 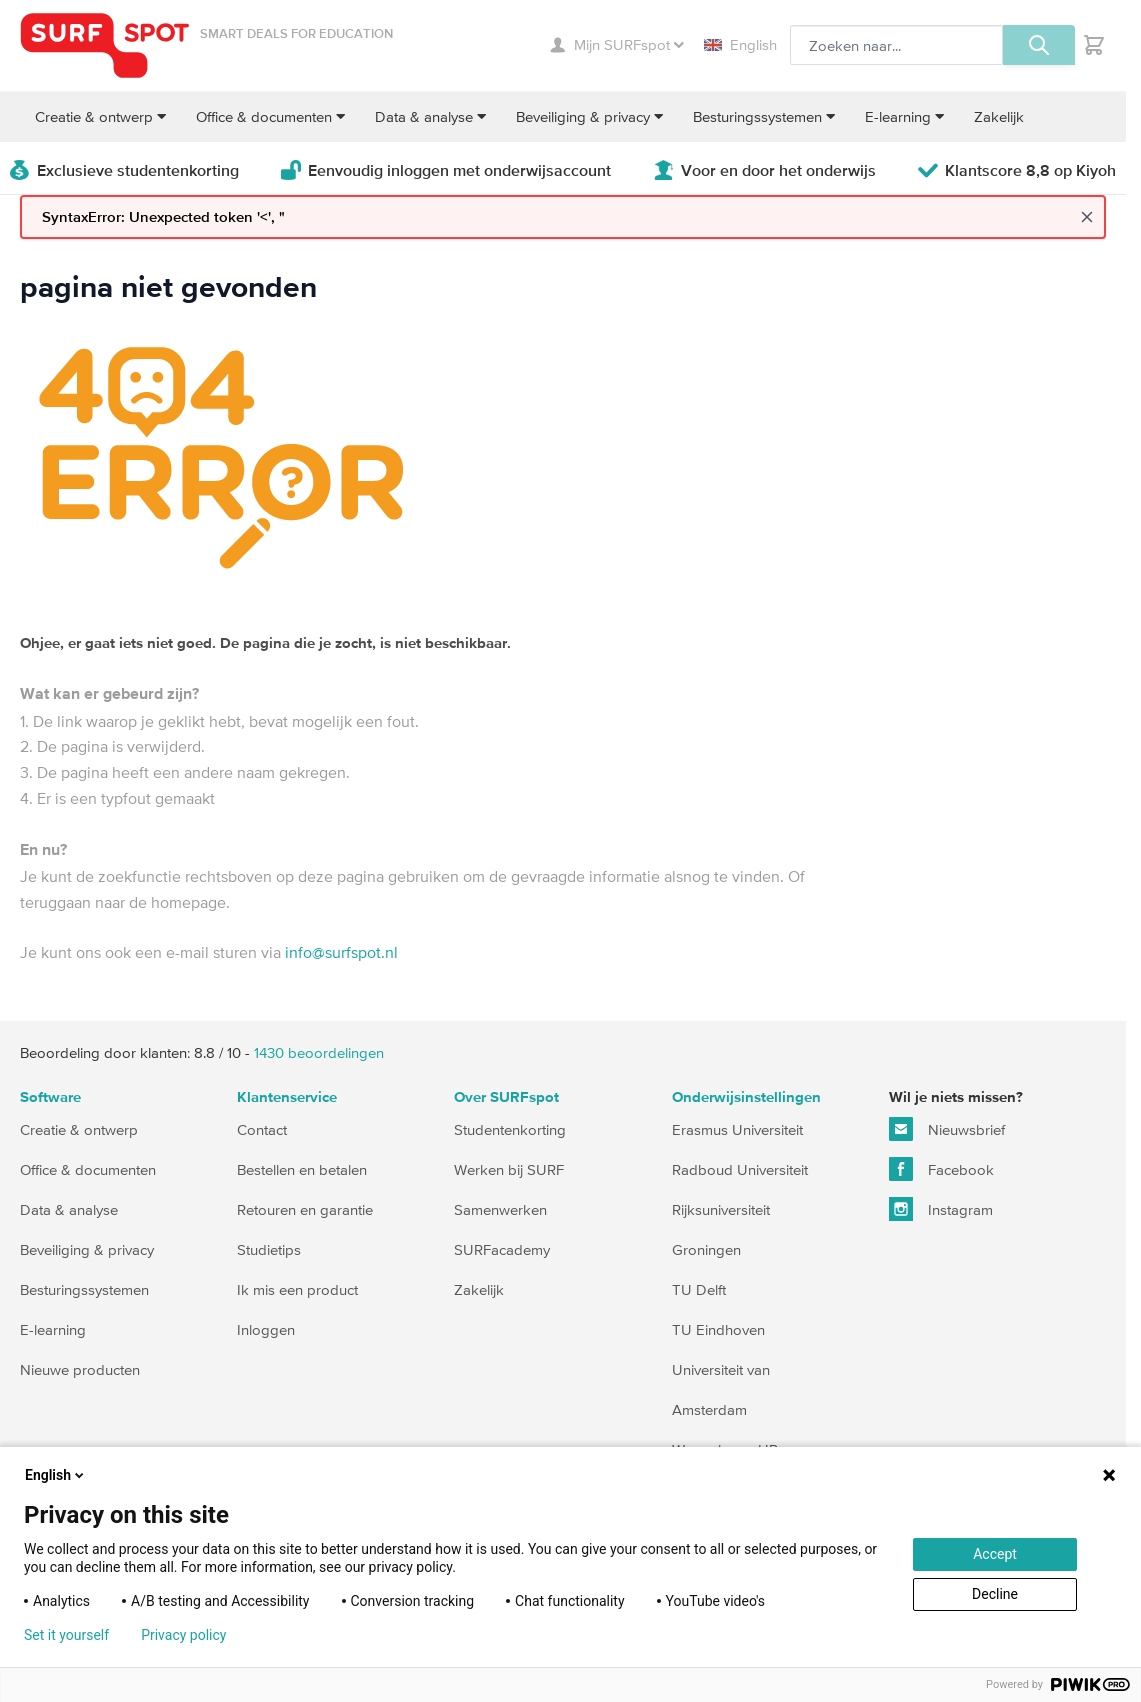 I want to click on Onderwijsinstellingen, so click(x=746, y=1097).